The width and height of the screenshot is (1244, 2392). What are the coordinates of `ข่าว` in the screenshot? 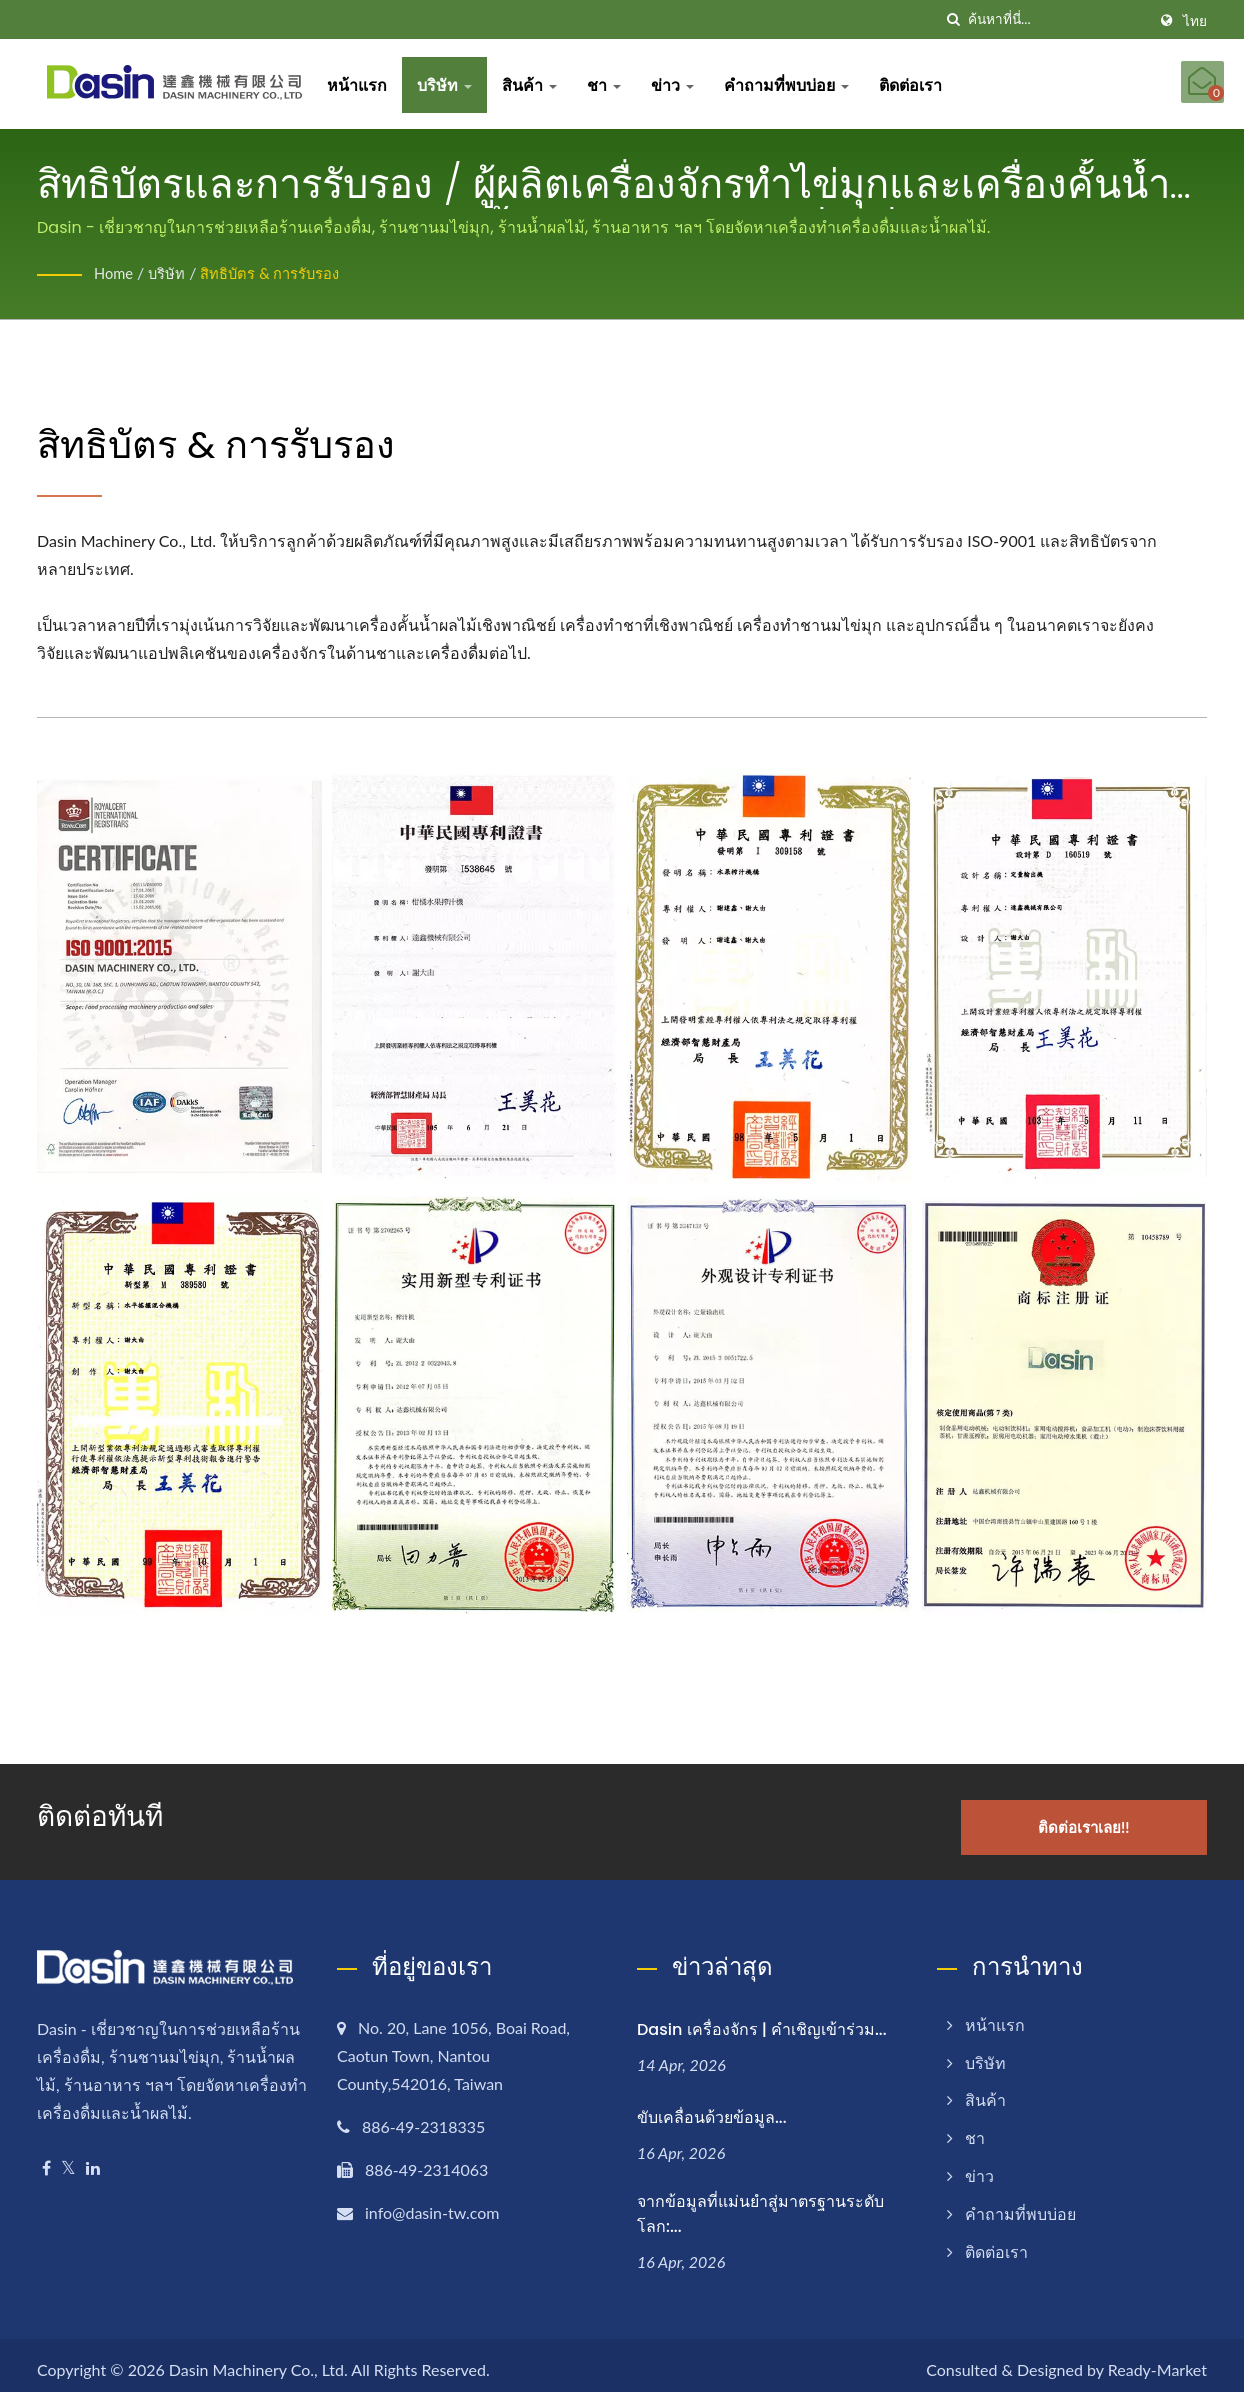 It's located at (682, 84).